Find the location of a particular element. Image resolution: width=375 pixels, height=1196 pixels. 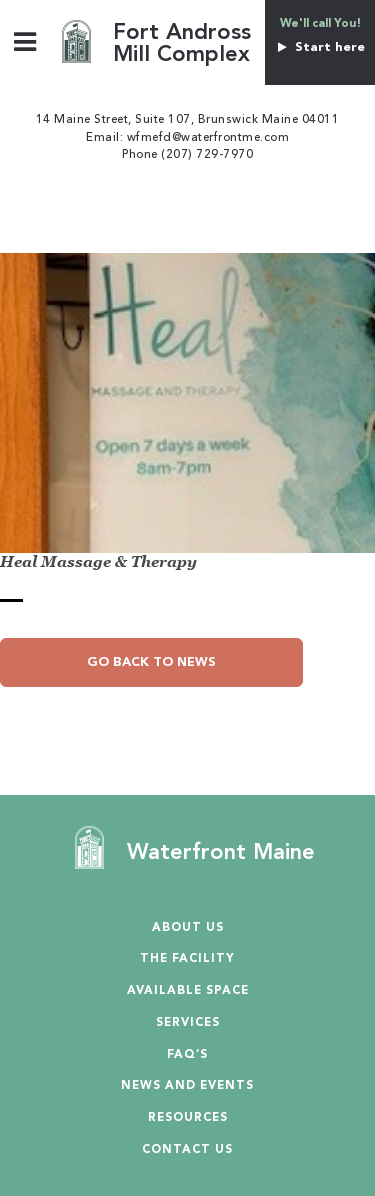

Contact Us is located at coordinates (187, 1150).